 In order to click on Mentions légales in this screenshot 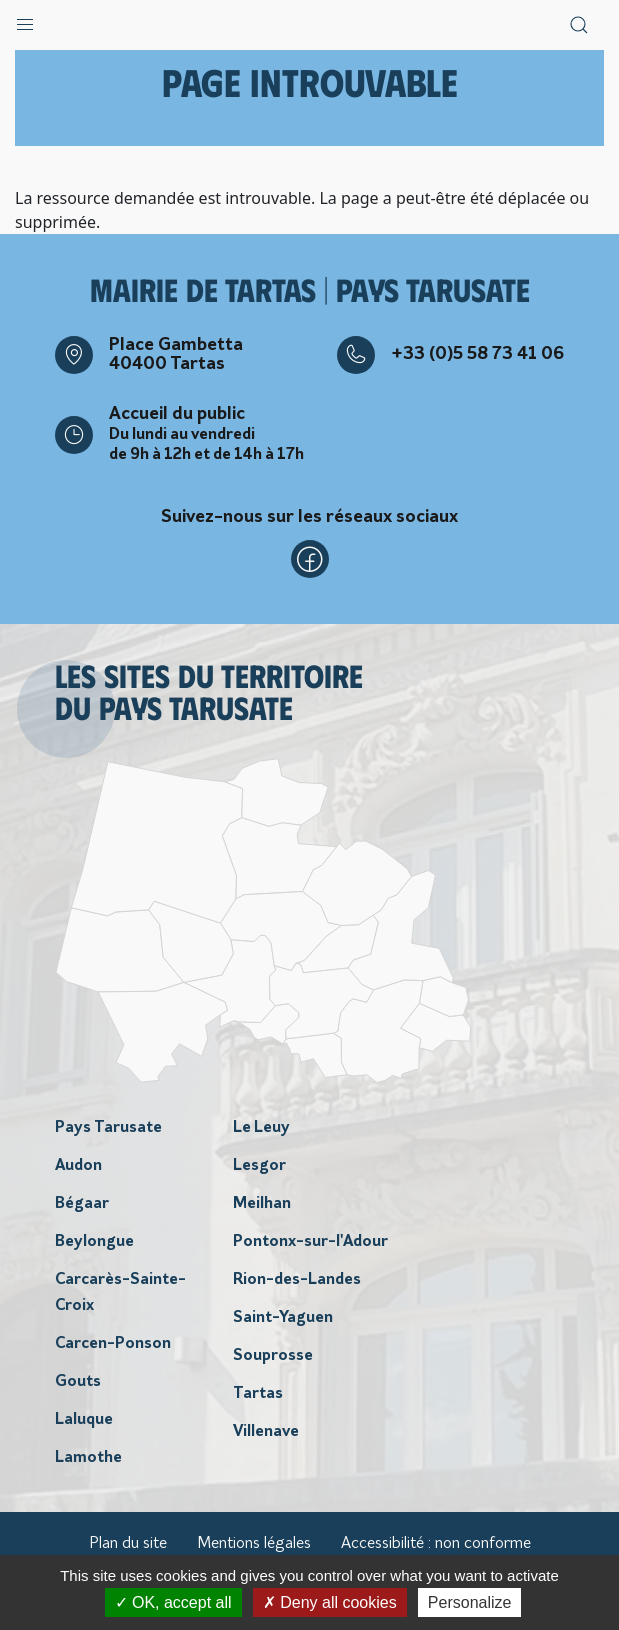, I will do `click(254, 1544)`.